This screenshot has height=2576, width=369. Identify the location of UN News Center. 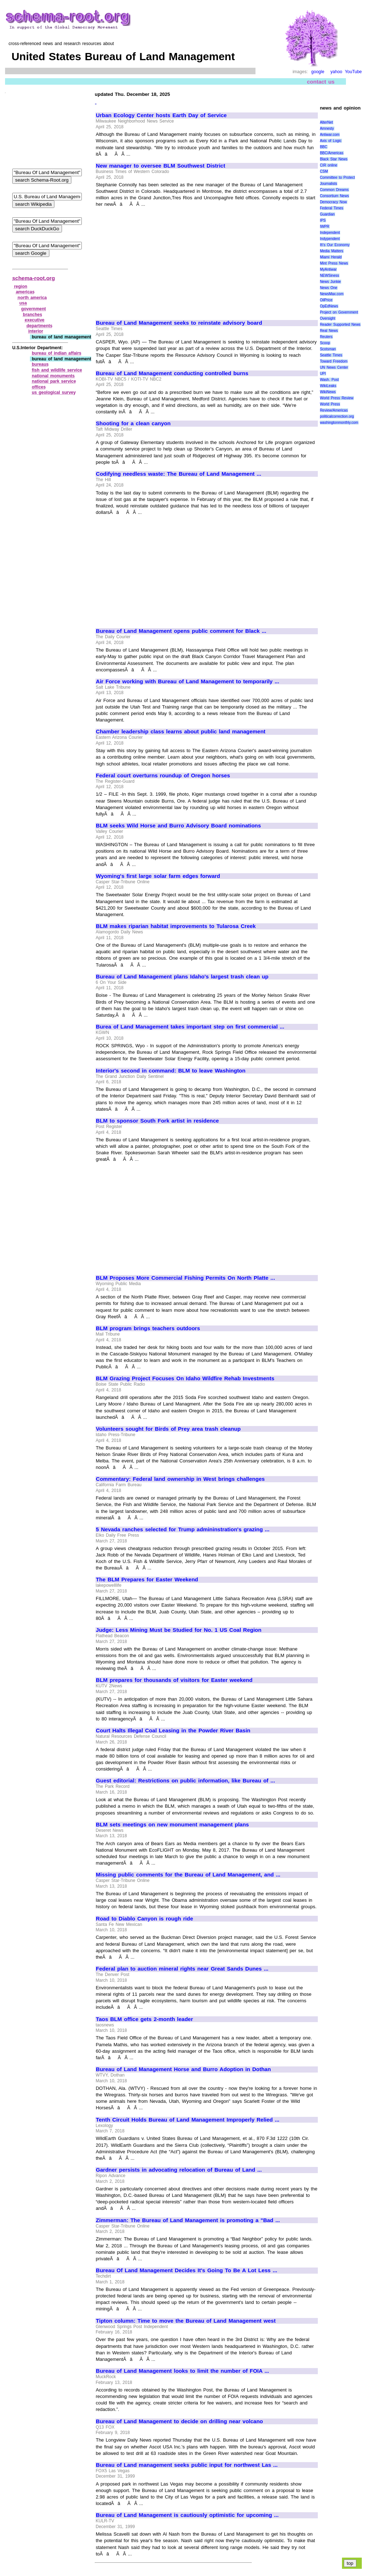
(334, 367).